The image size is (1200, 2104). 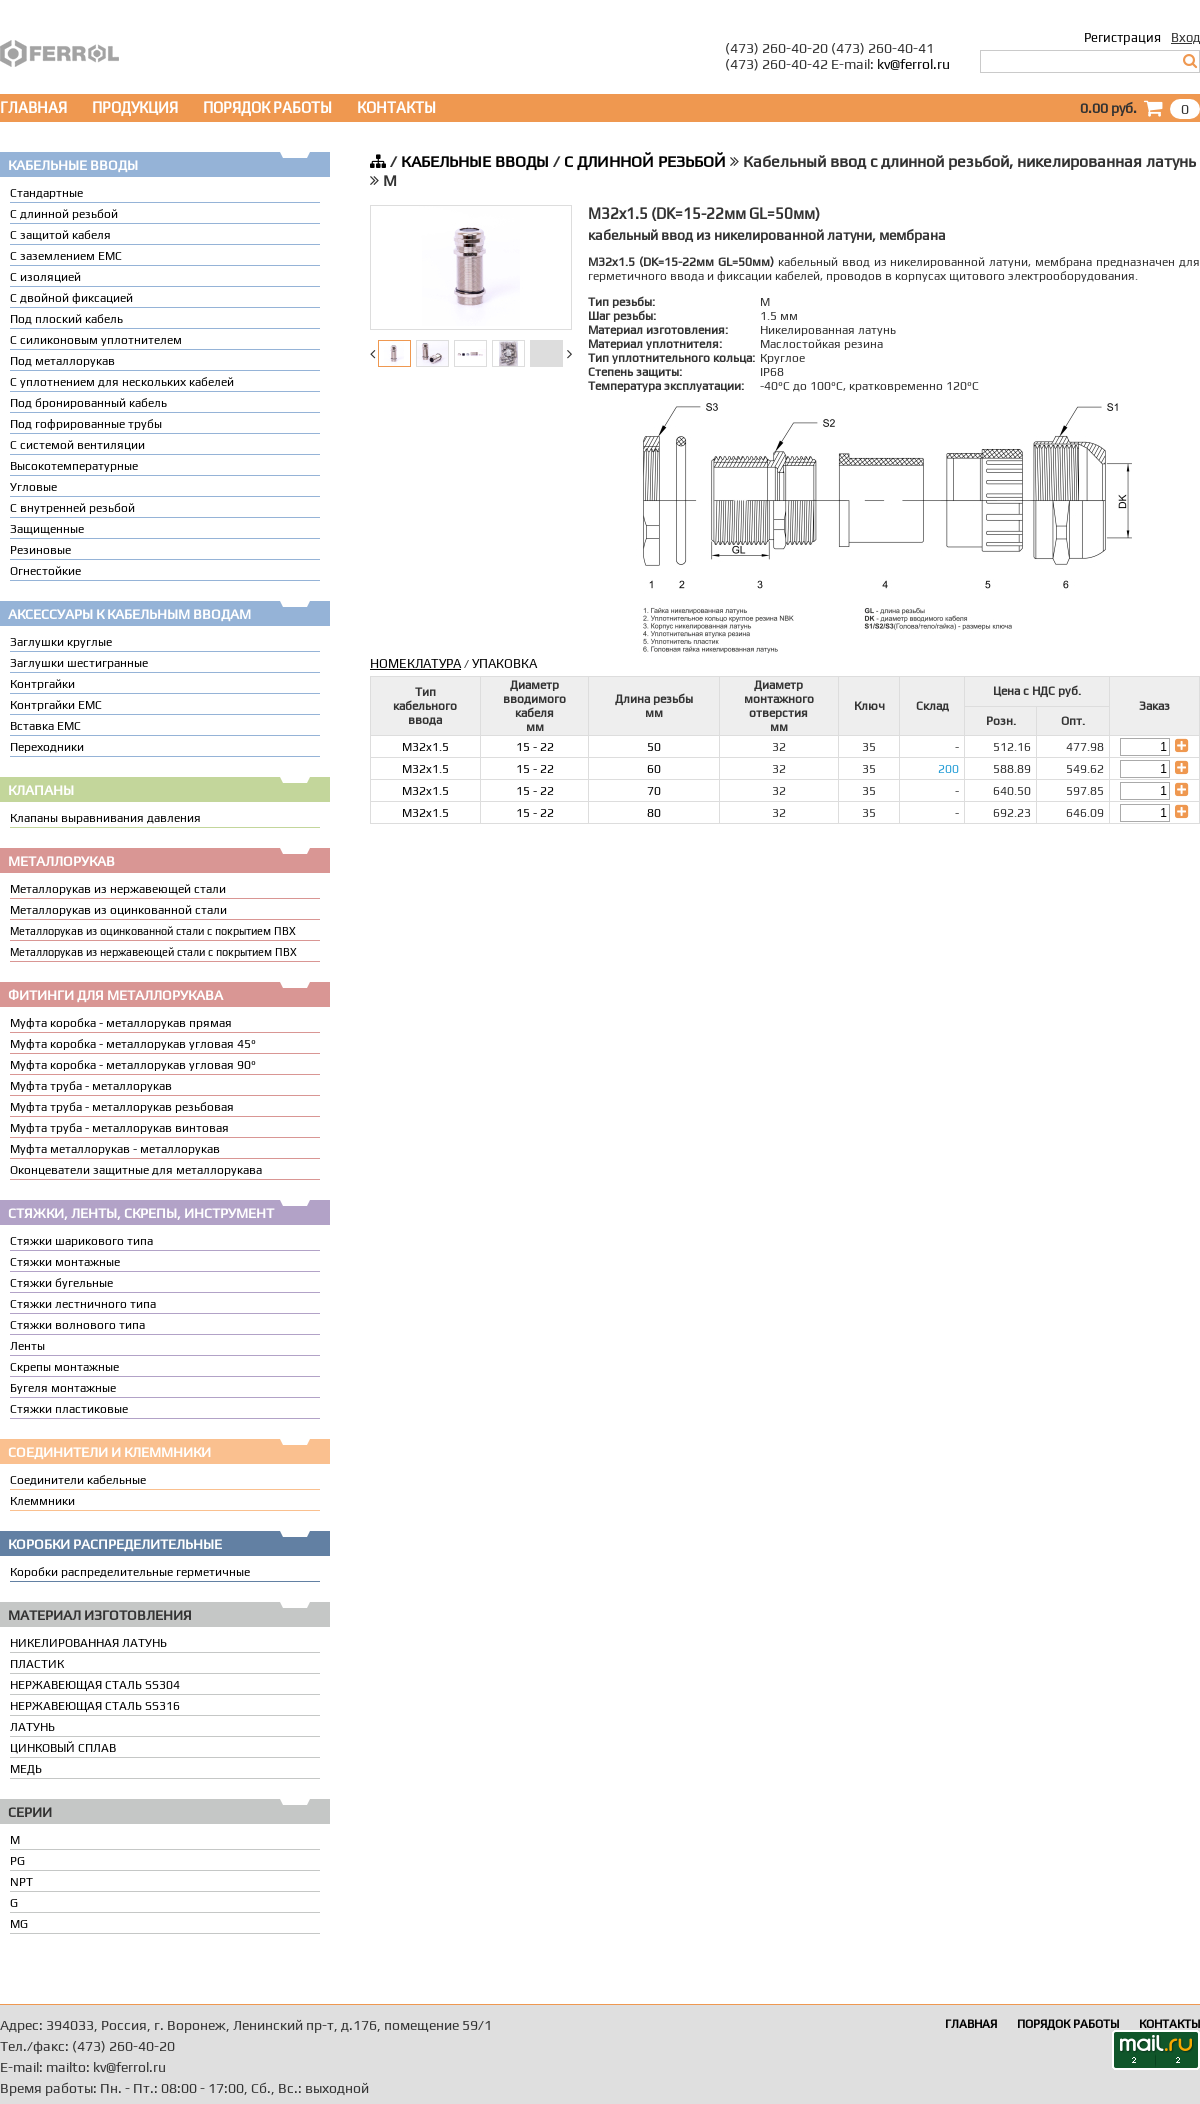 I want to click on Металлорукав из нержавеющей стали, so click(x=118, y=889).